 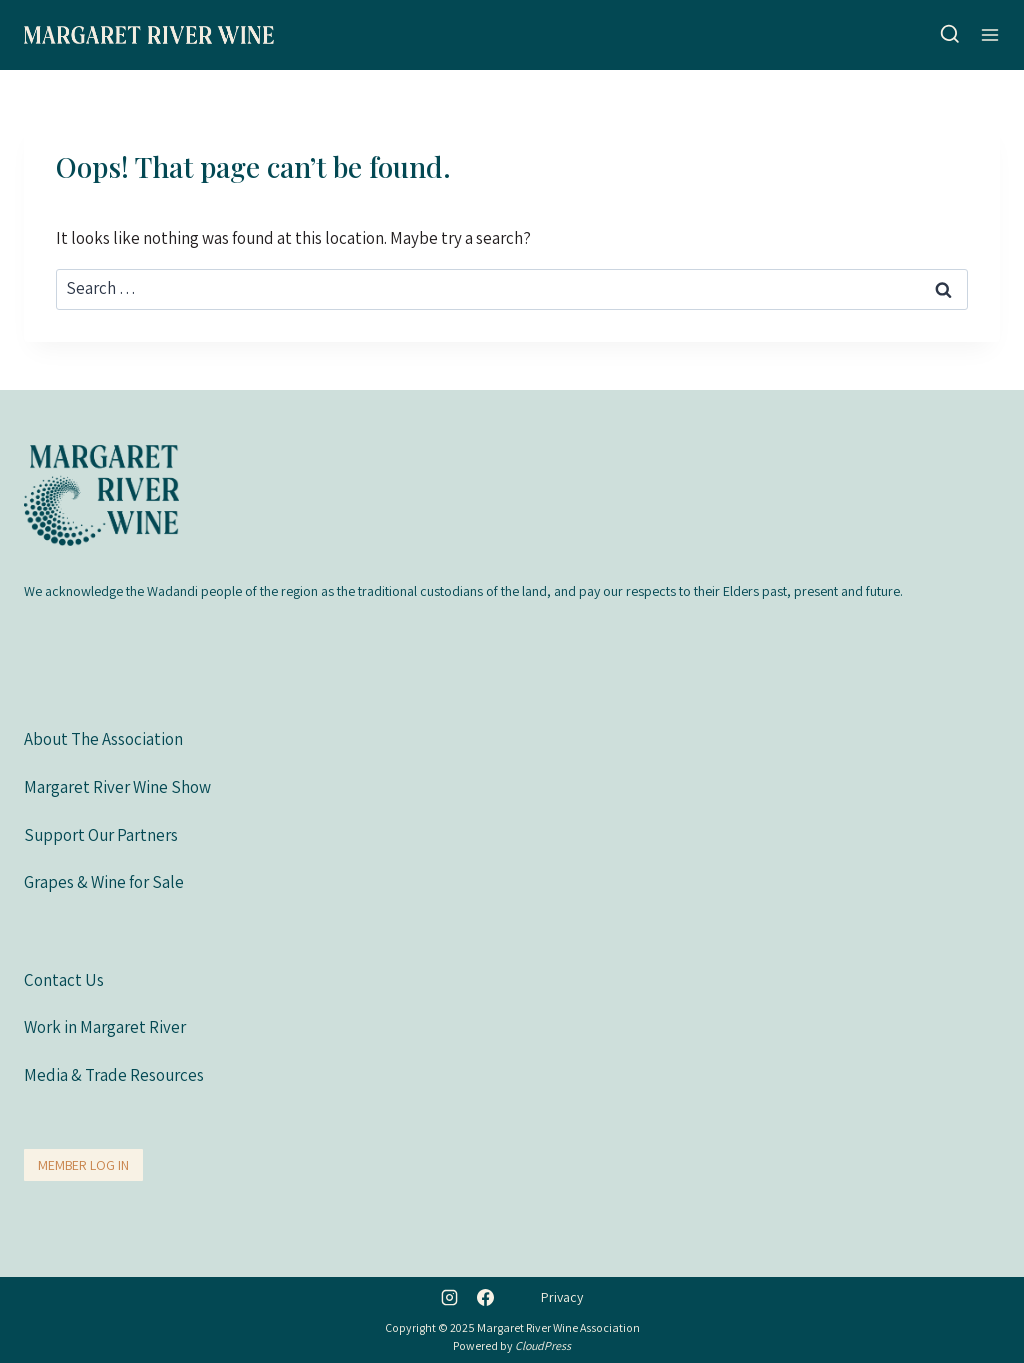 What do you see at coordinates (104, 882) in the screenshot?
I see `Grapes & Wine for Sale` at bounding box center [104, 882].